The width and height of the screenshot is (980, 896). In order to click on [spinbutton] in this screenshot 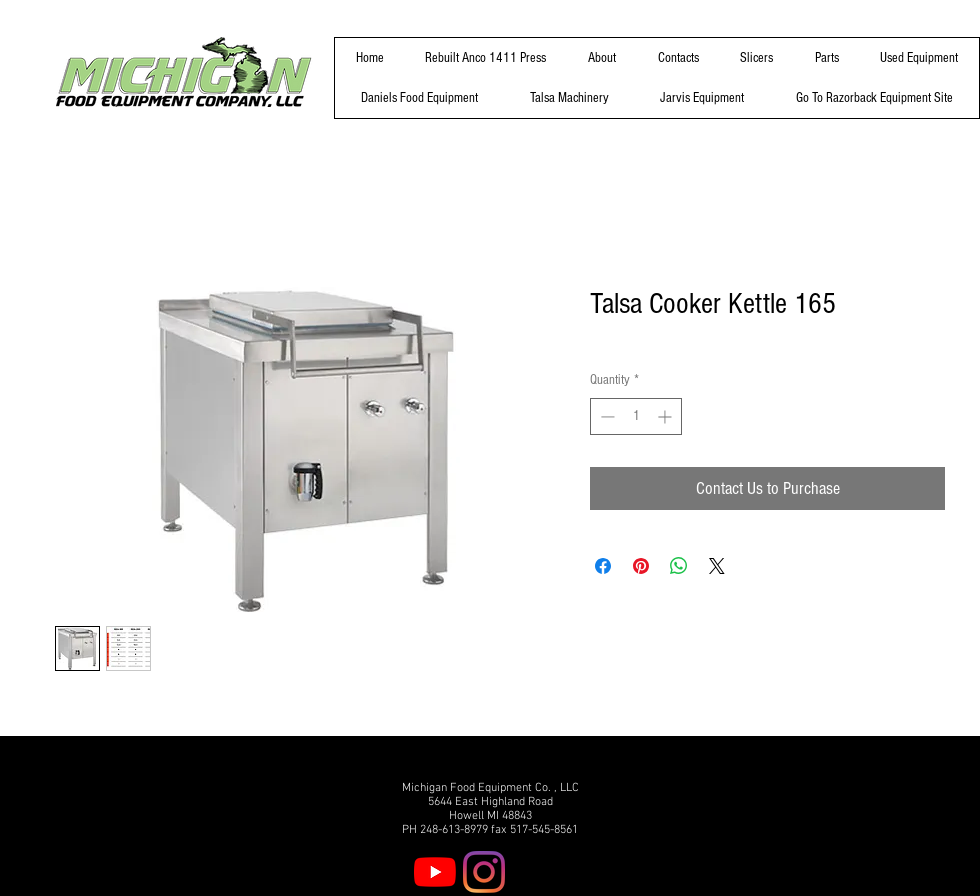, I will do `click(636, 416)`.